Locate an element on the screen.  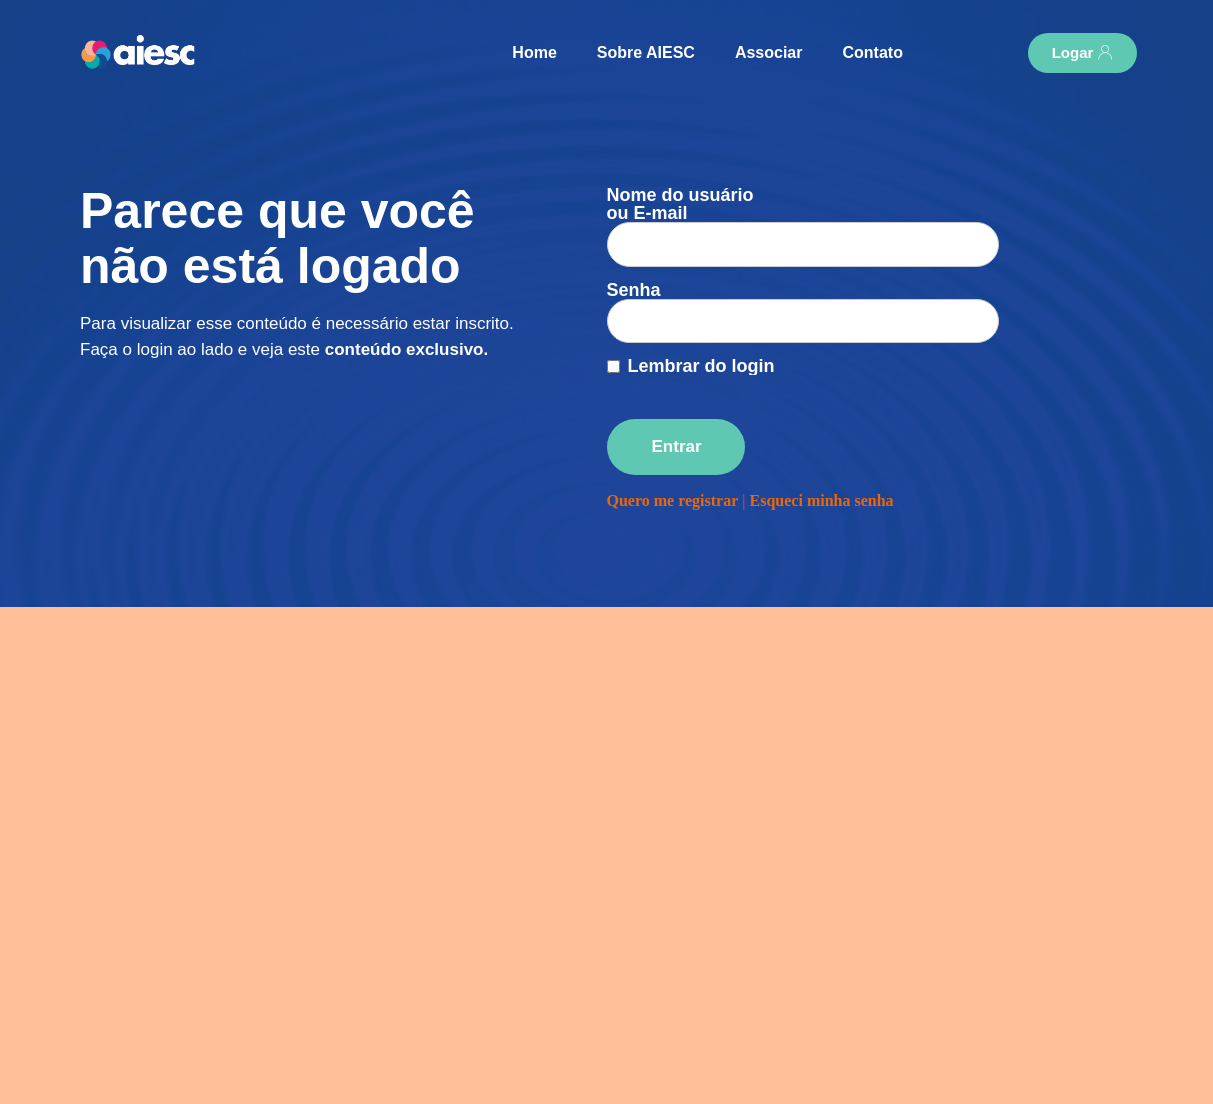
Nome do usuário ou E-mail is located at coordinates (680, 204).